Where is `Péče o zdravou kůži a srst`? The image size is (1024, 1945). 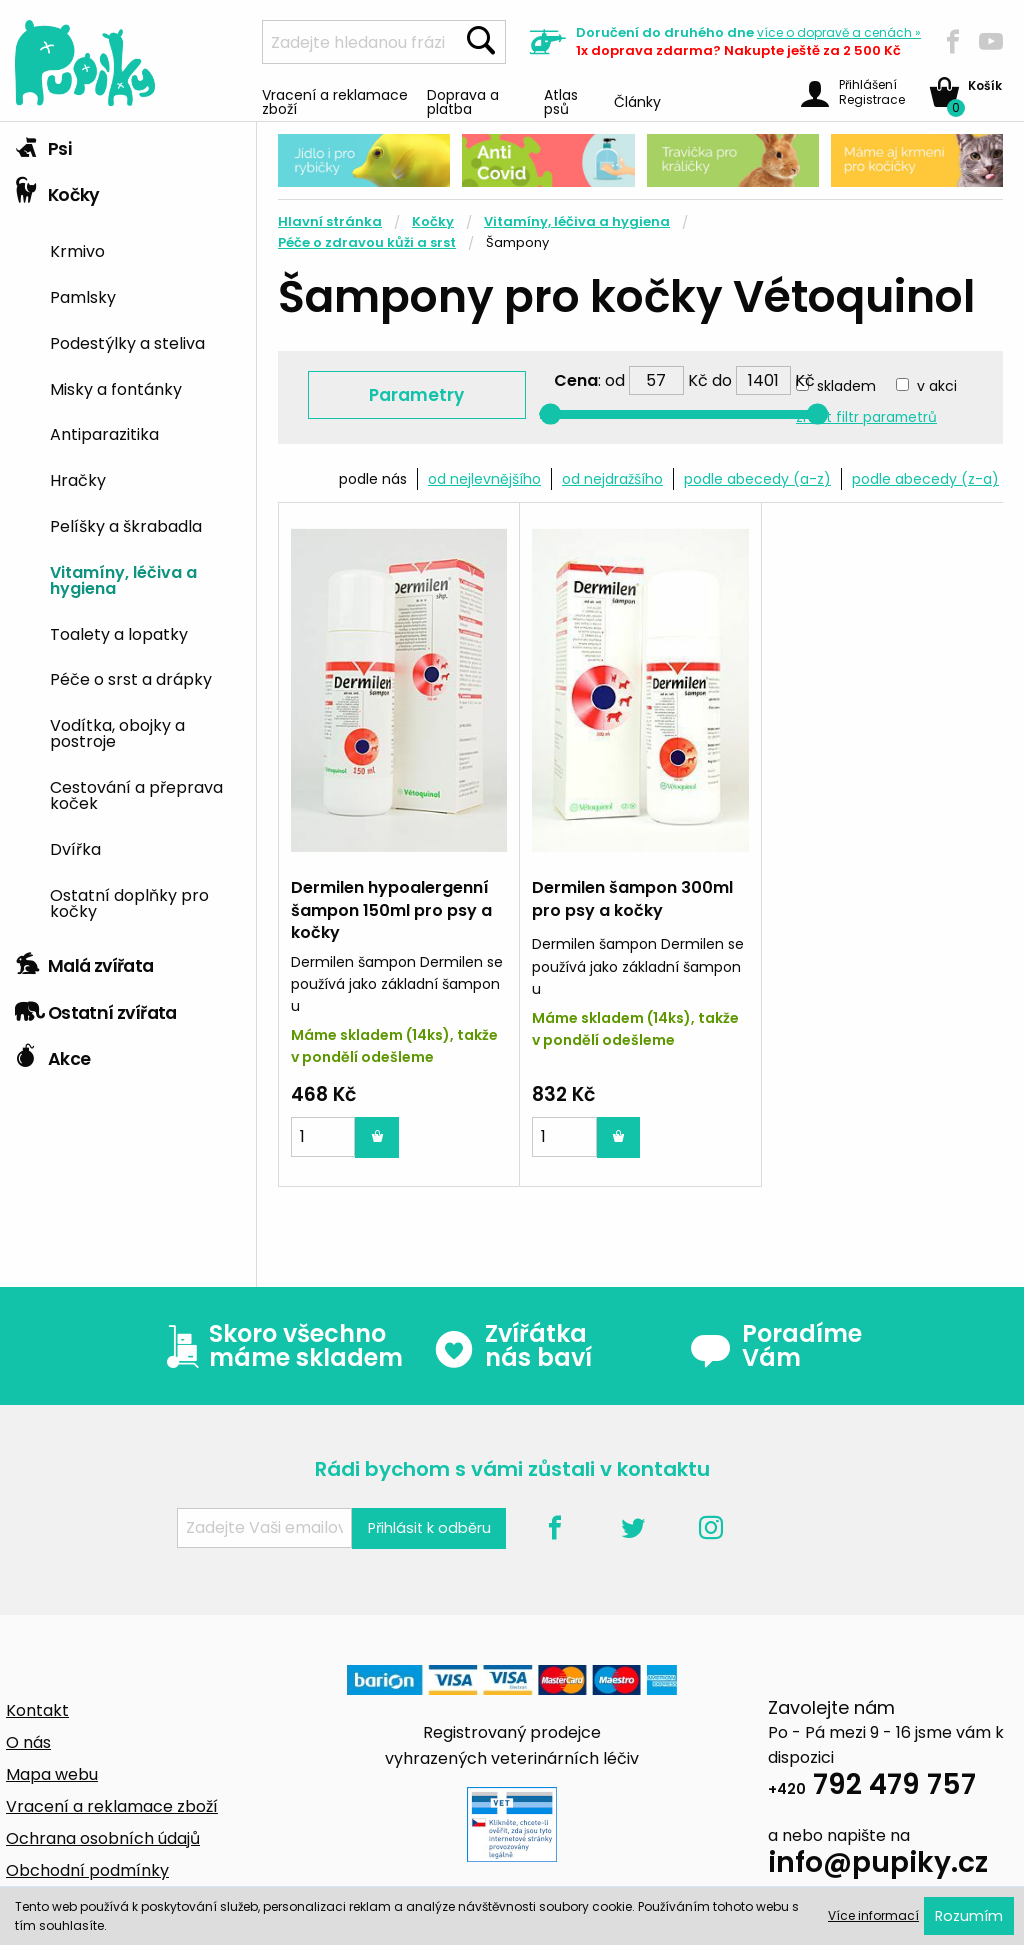 Péče o zdravou kůži a srst is located at coordinates (367, 242).